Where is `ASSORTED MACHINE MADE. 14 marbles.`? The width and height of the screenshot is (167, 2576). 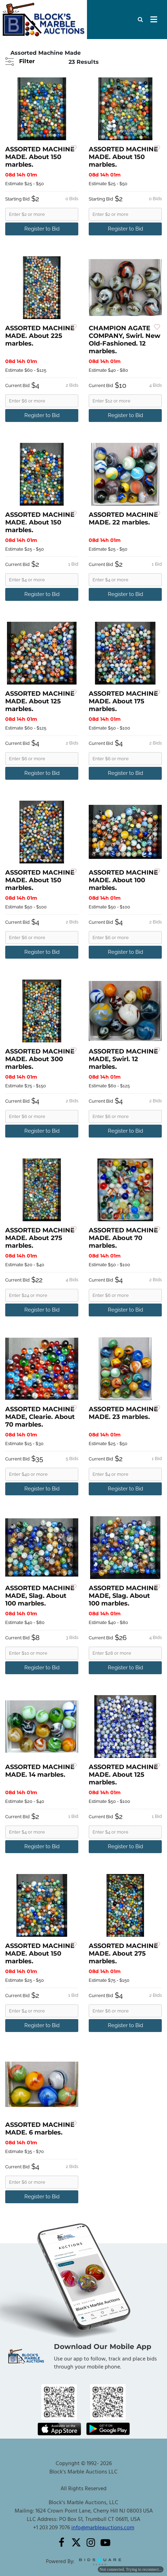 ASSORTED MACHINE MADE. 14 marbles. is located at coordinates (39, 1770).